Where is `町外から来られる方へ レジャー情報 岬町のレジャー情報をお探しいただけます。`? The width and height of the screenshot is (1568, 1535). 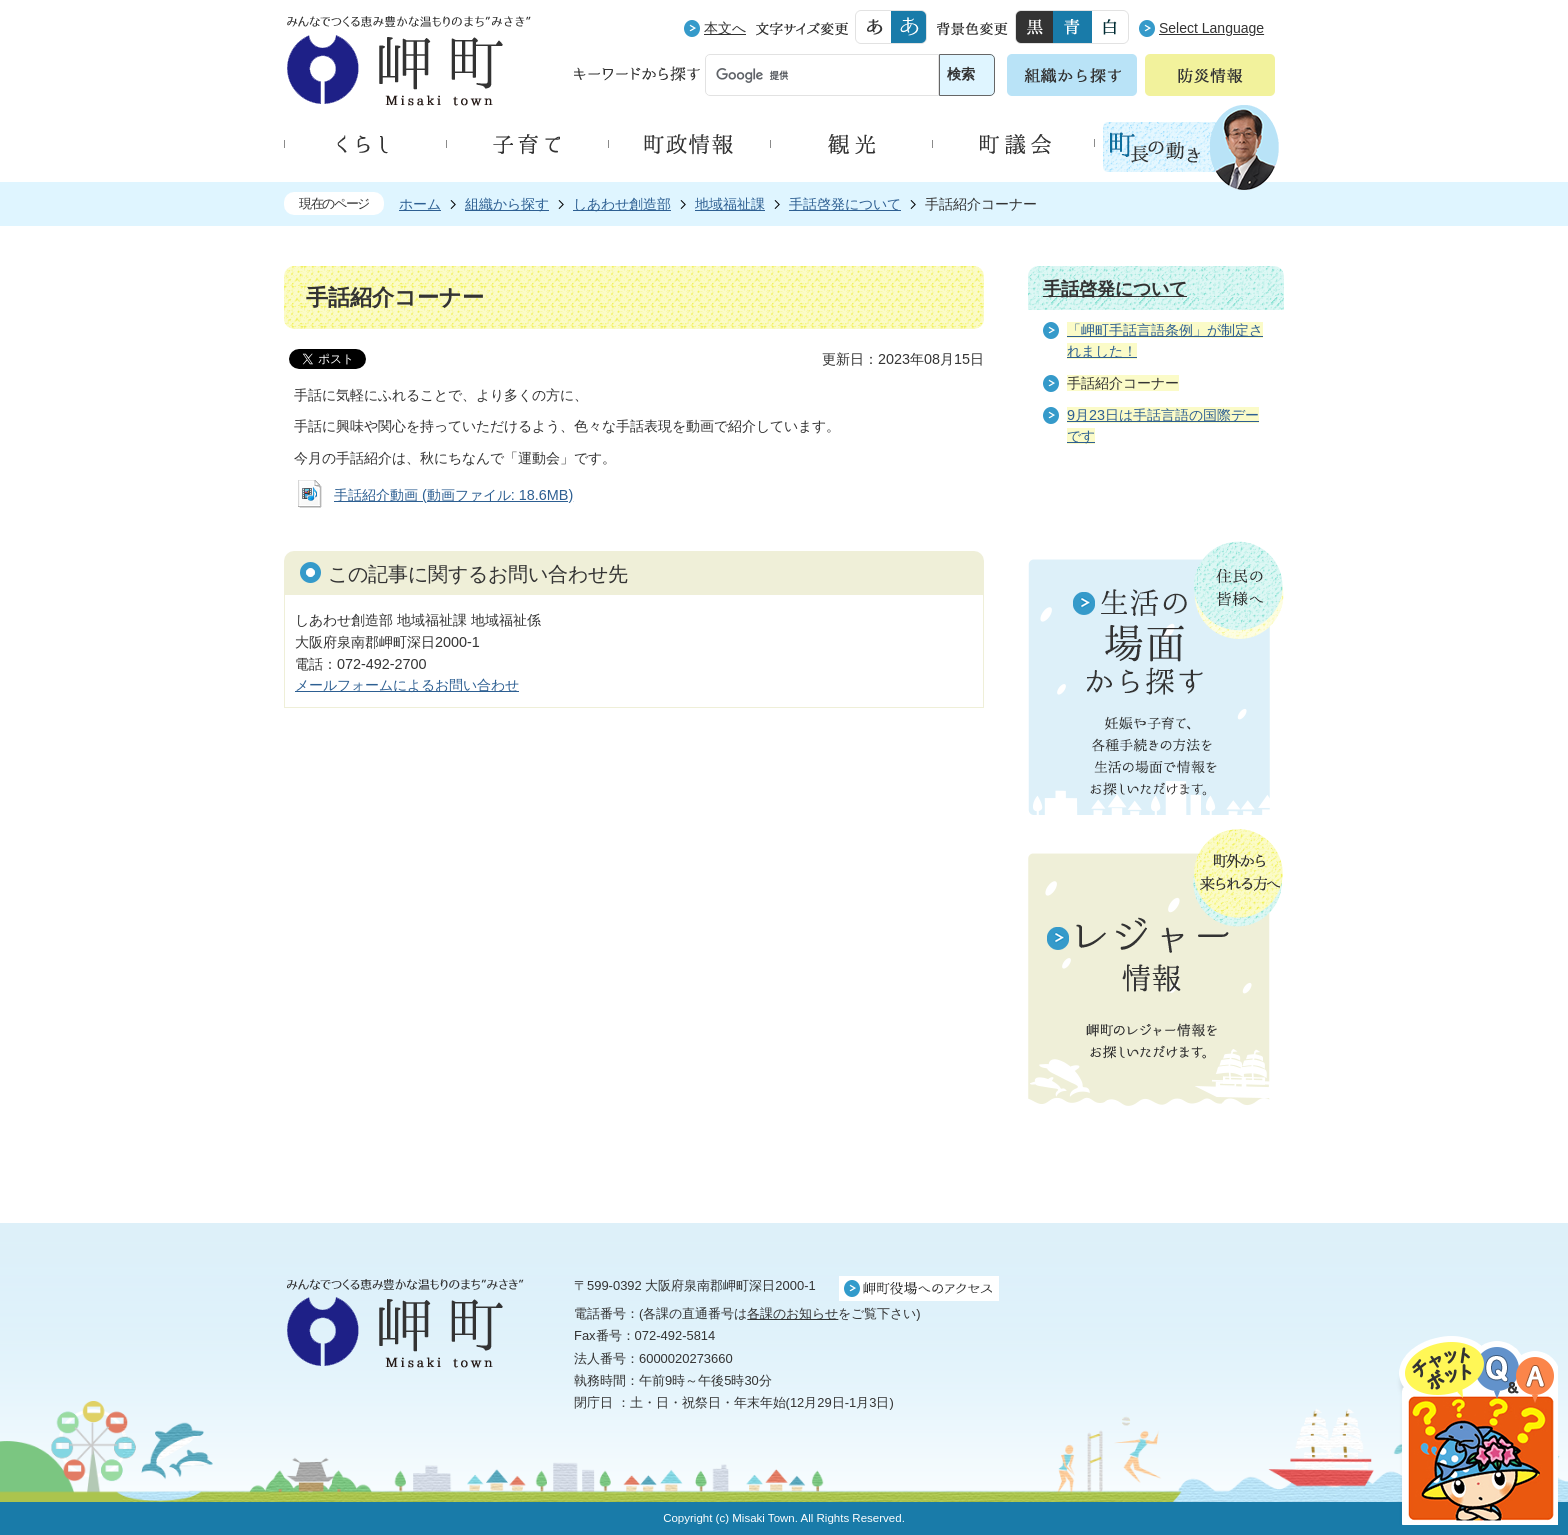 町外から来られる方へ レジャー情報 岬町のレジャー情報をお探しいただけます。 is located at coordinates (1156, 969).